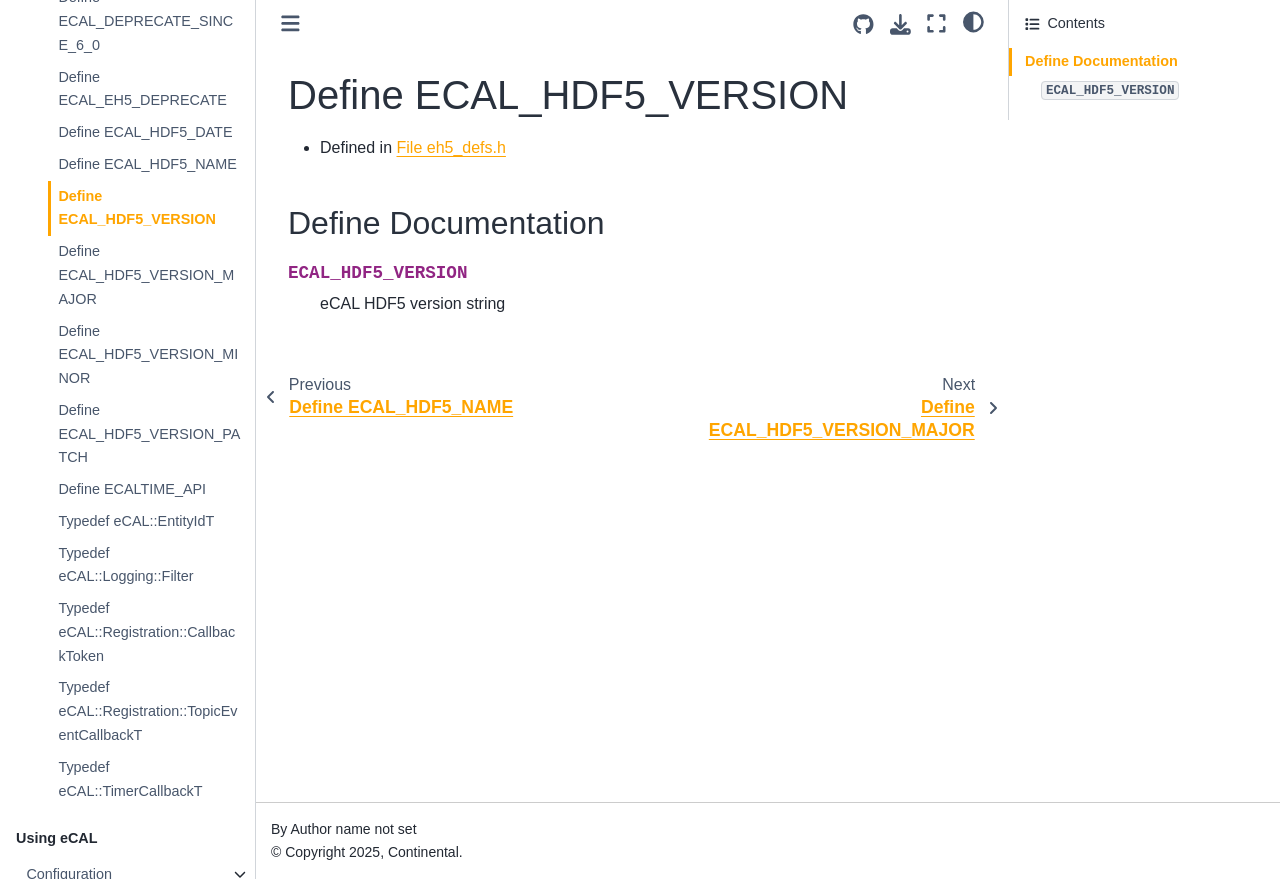 The image size is (1280, 879). What do you see at coordinates (130, 779) in the screenshot?
I see `Typedef eCAL::TimerCallbackT` at bounding box center [130, 779].